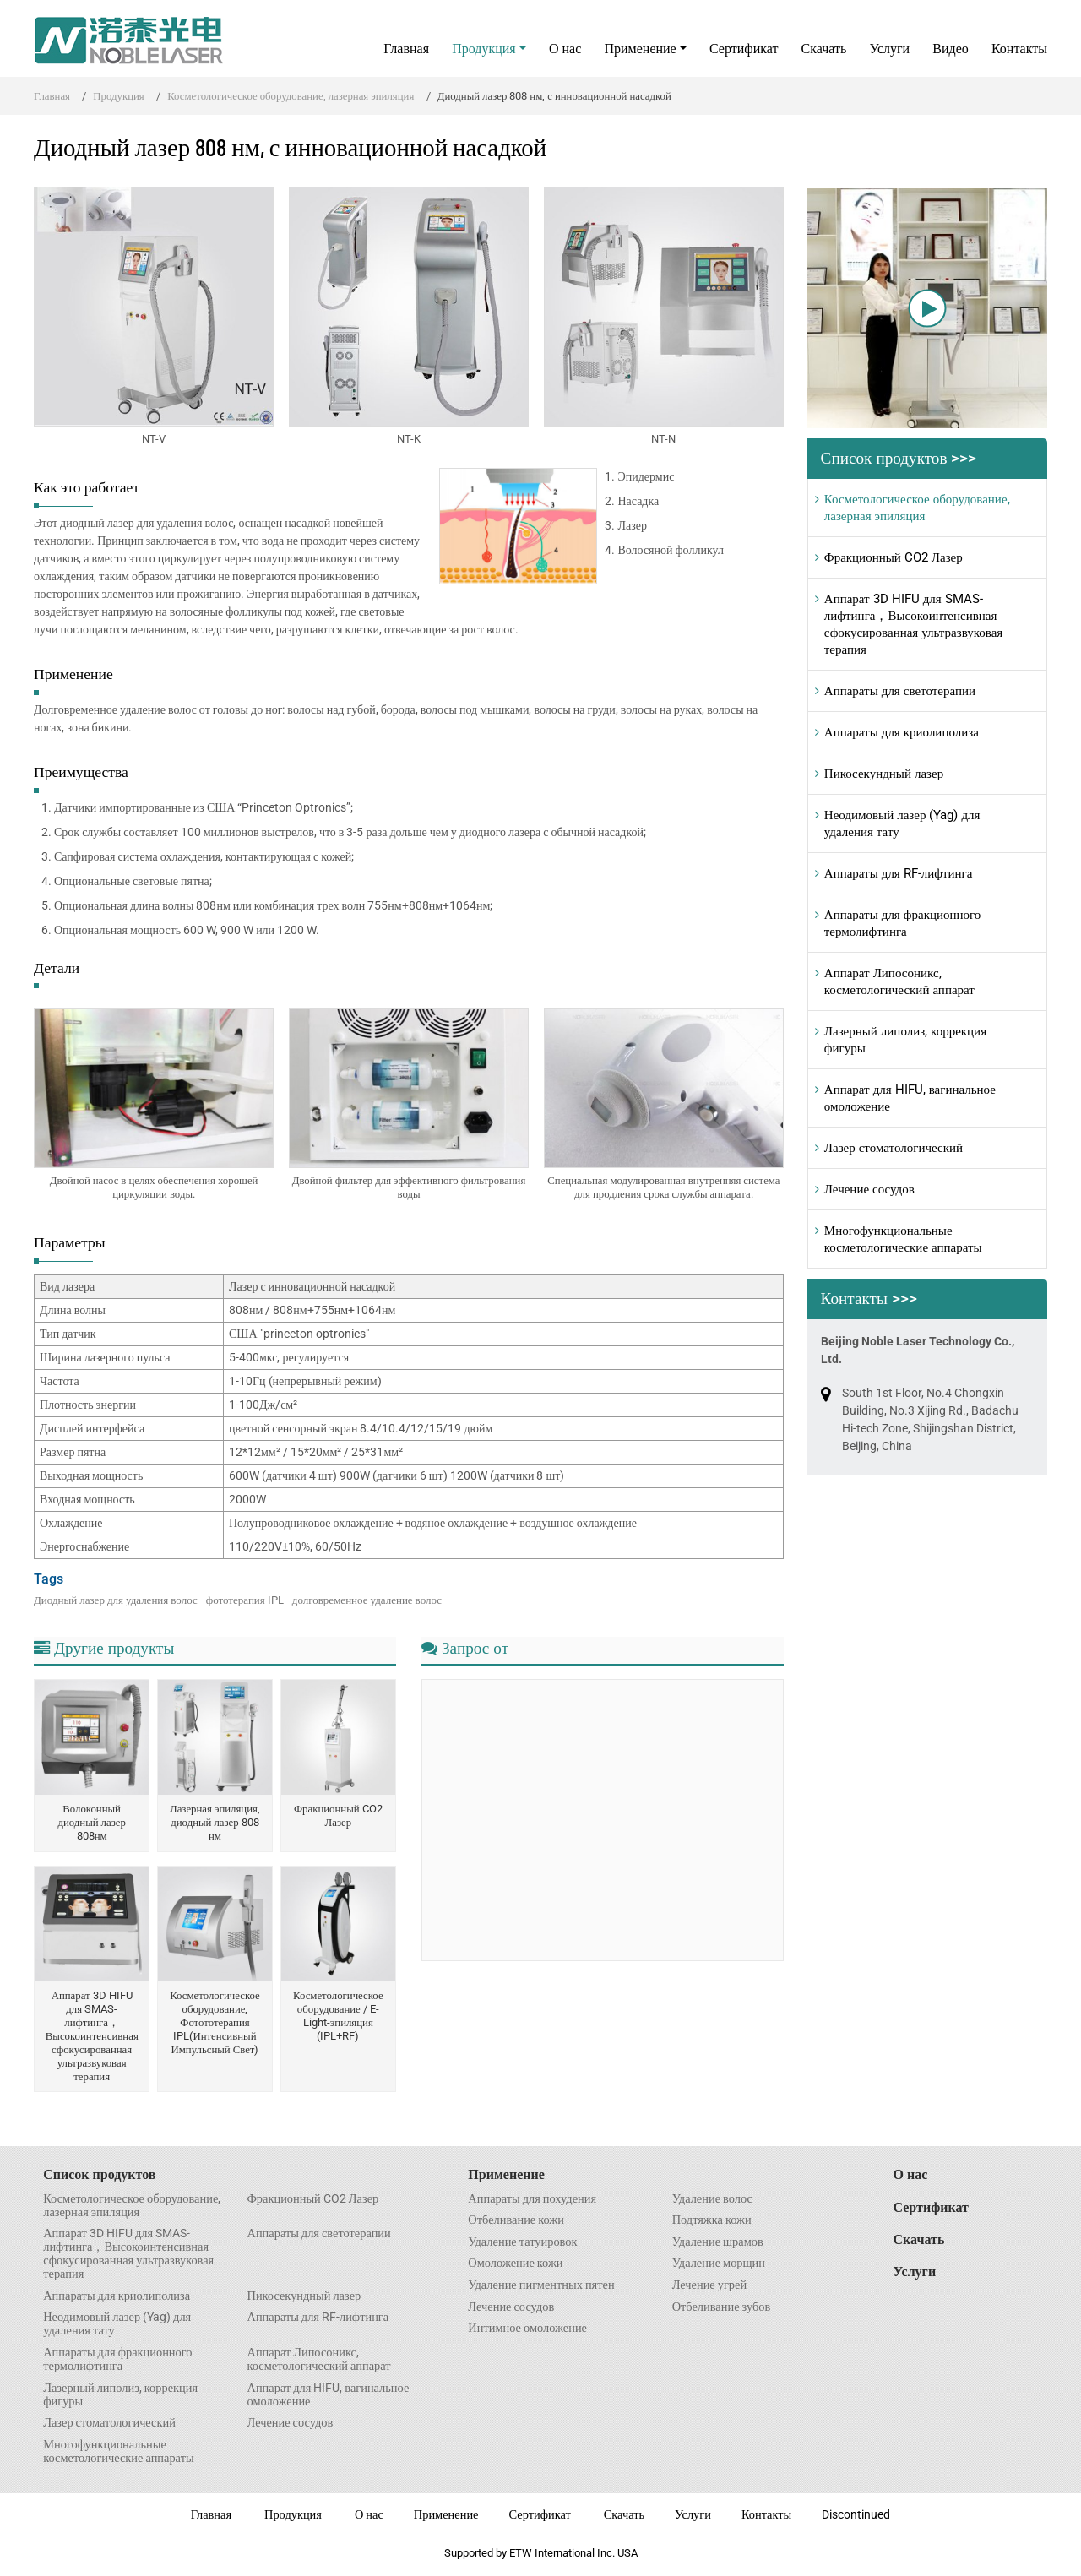 The width and height of the screenshot is (1081, 2576). What do you see at coordinates (215, 1822) in the screenshot?
I see `Лазерная эпиляция, диодный лазер 808 нм` at bounding box center [215, 1822].